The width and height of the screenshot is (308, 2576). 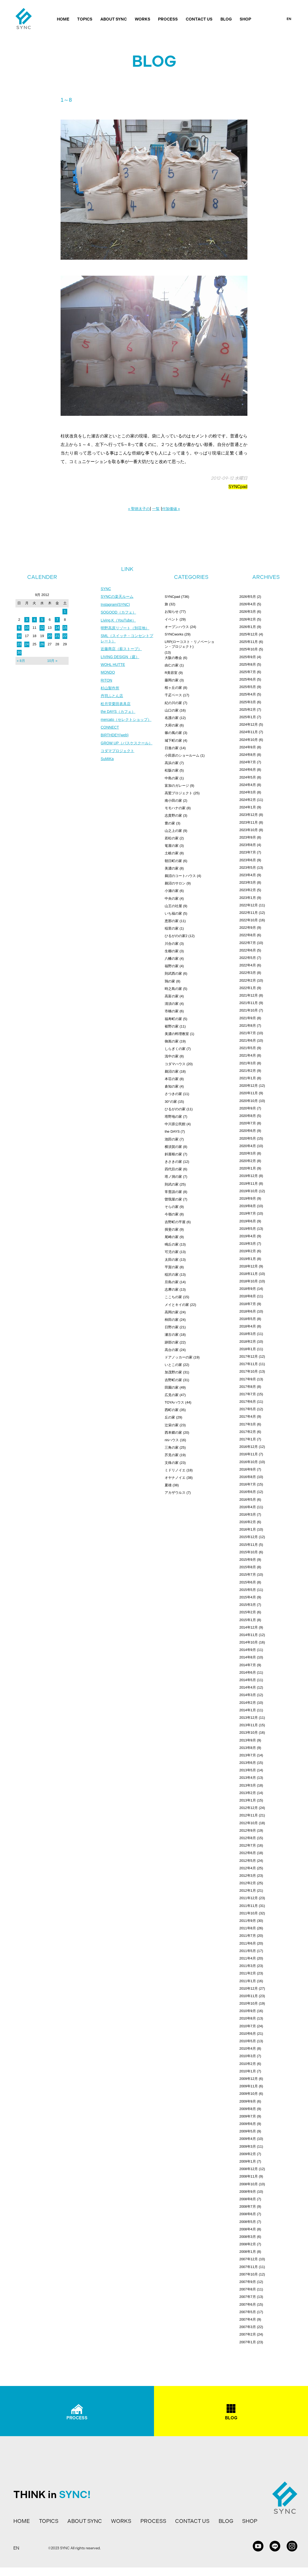 What do you see at coordinates (248, 1010) in the screenshot?
I see `2021年10月` at bounding box center [248, 1010].